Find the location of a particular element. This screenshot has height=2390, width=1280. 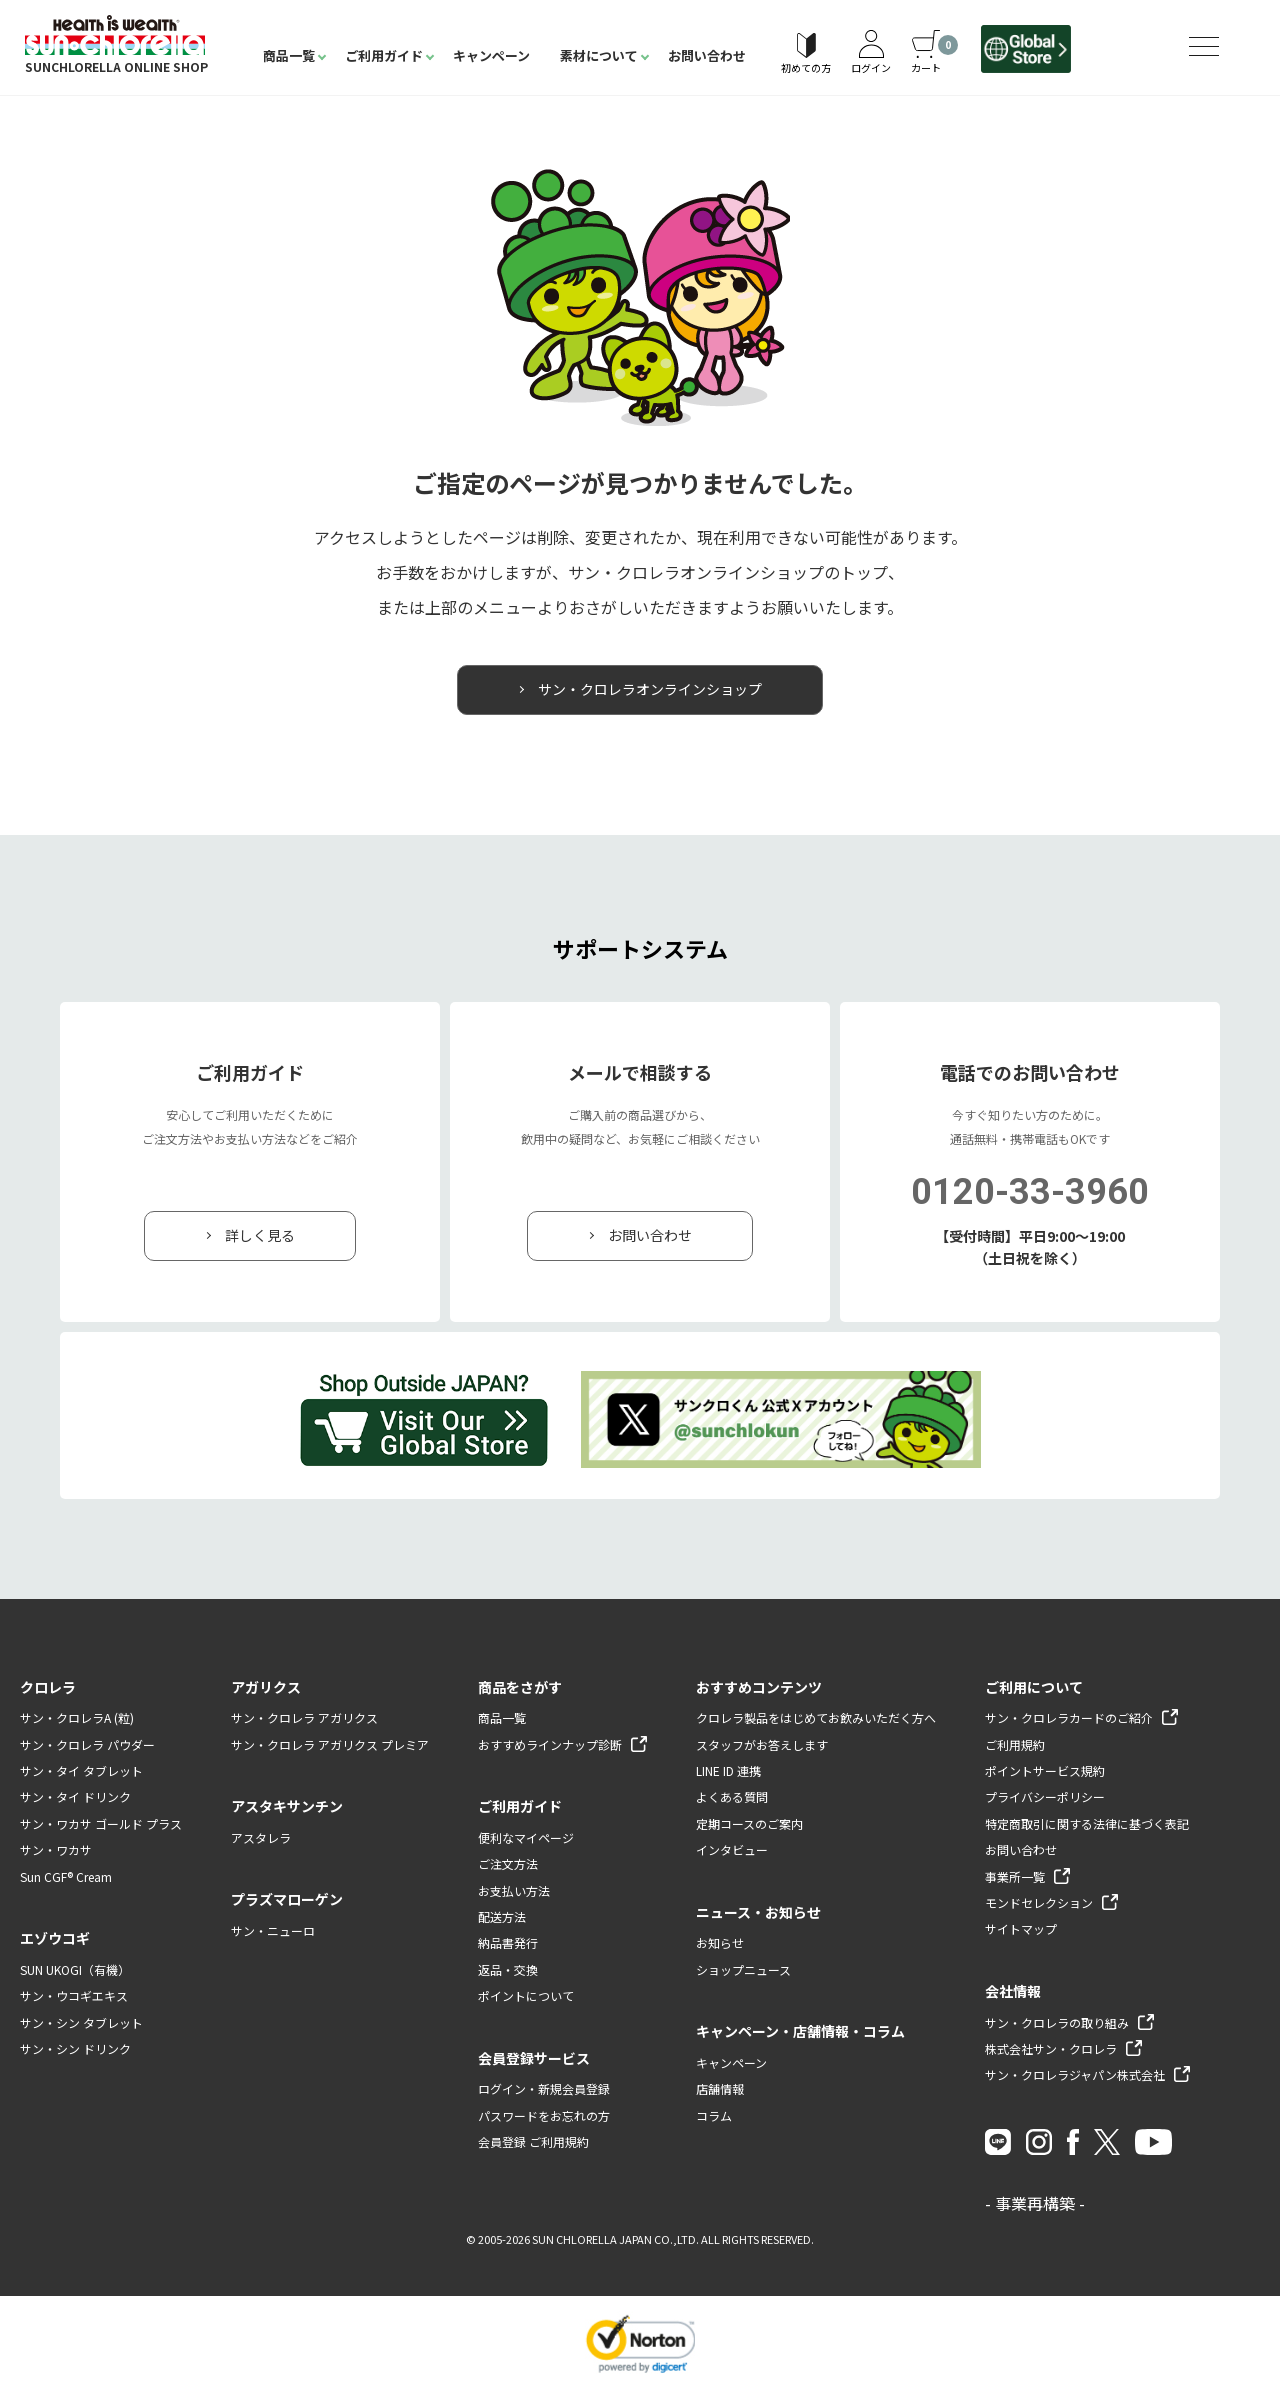

商品一覧 is located at coordinates (289, 55).